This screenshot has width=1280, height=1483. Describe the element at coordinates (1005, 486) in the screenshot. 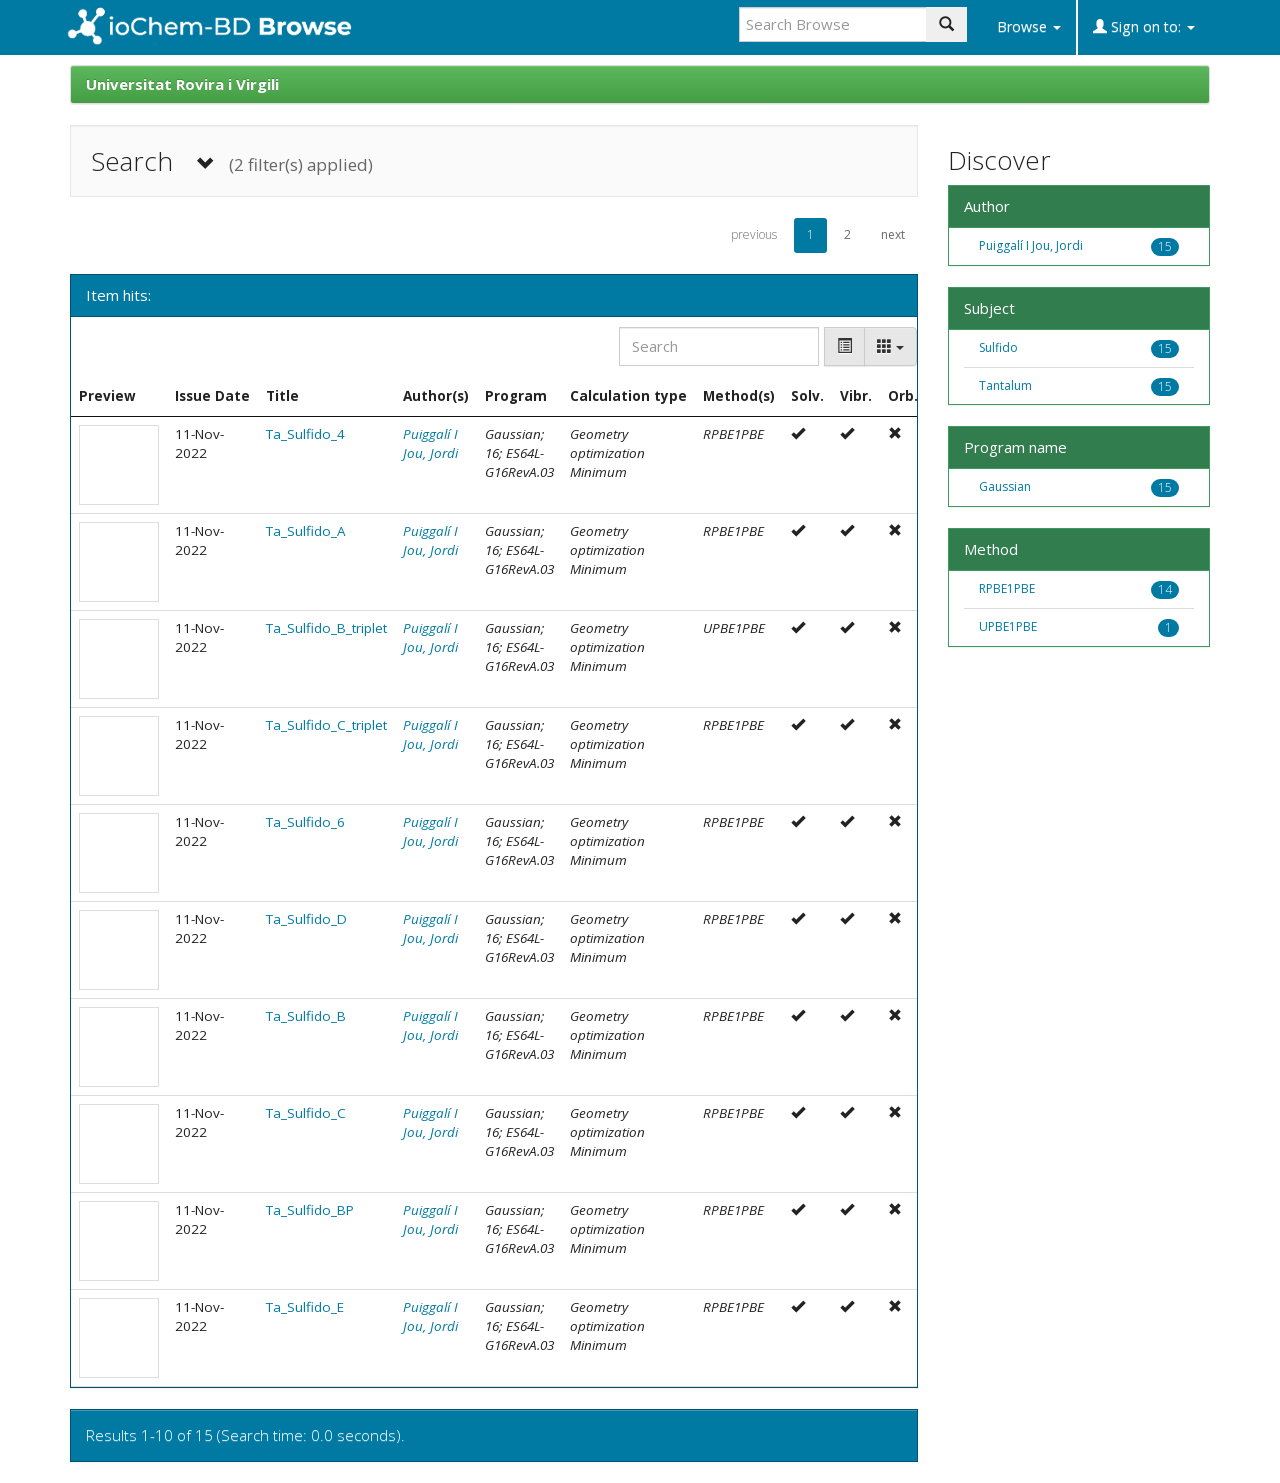

I see `Gaussian` at that location.